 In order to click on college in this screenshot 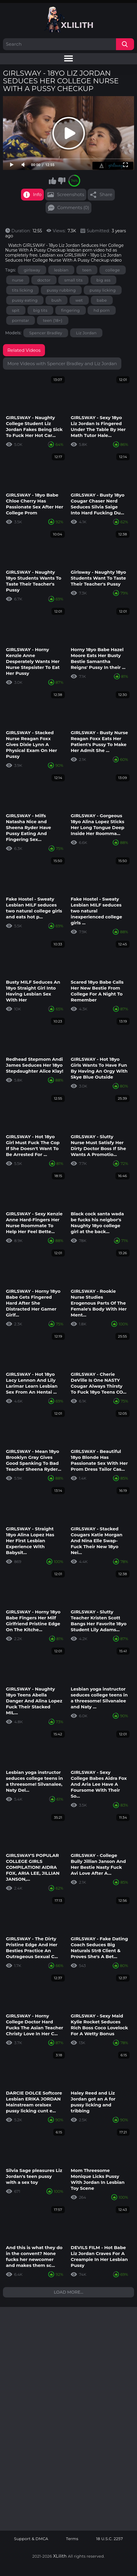, I will do `click(112, 270)`.